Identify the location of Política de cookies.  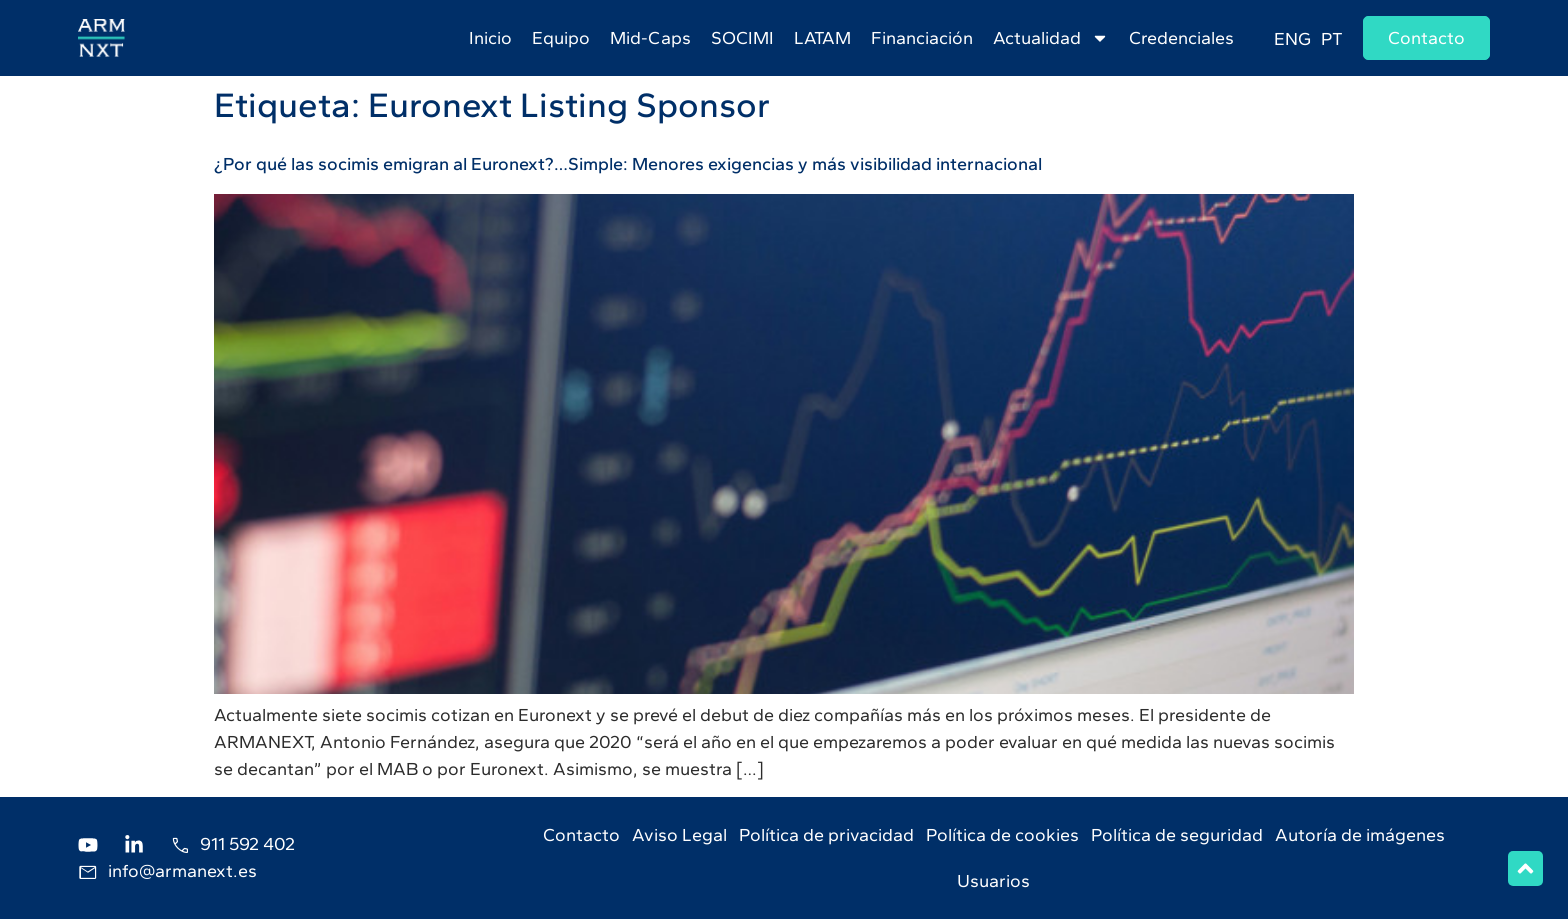
(1002, 835).